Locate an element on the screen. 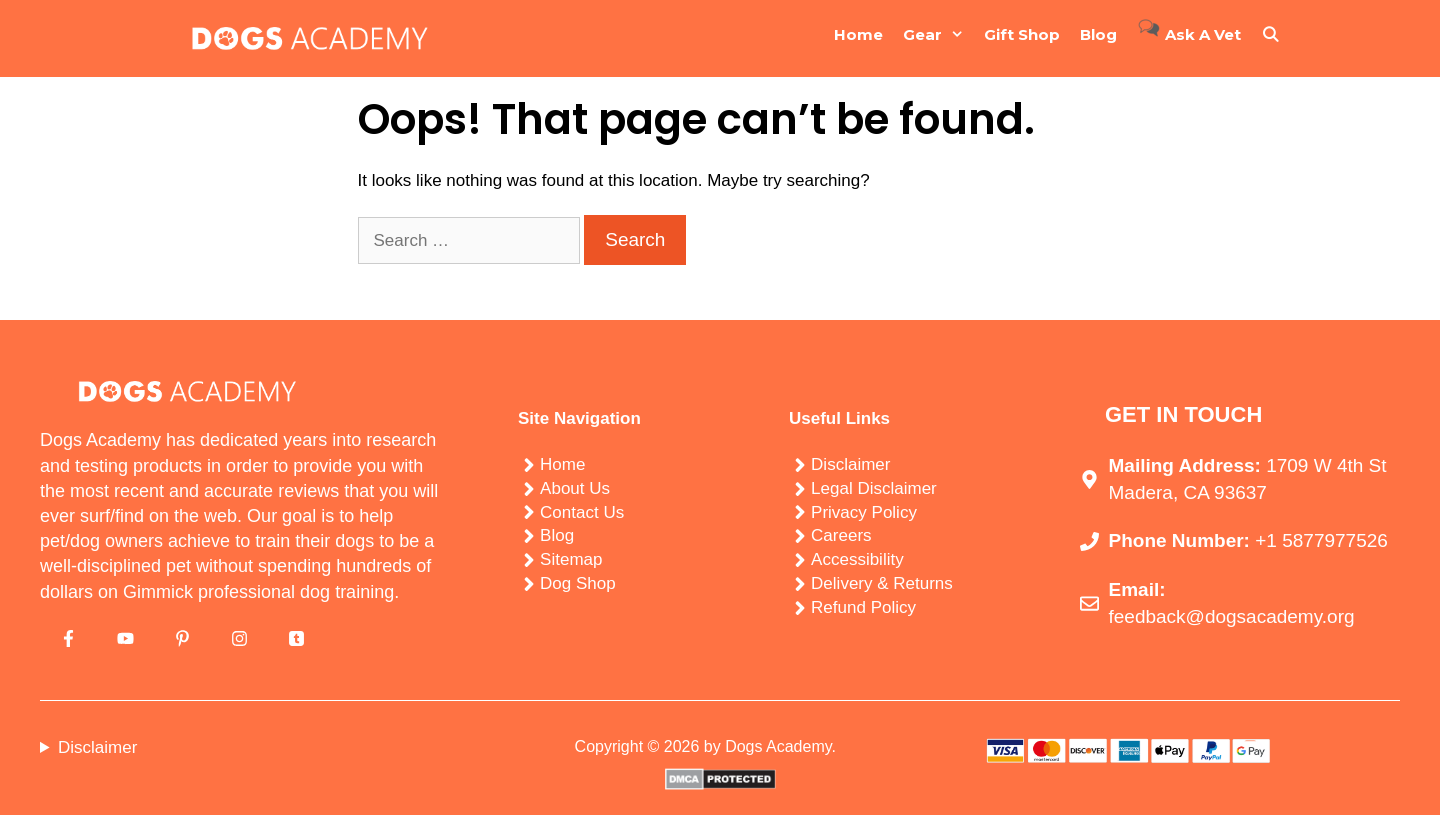 This screenshot has width=1440, height=815. Contact Us is located at coordinates (582, 512).